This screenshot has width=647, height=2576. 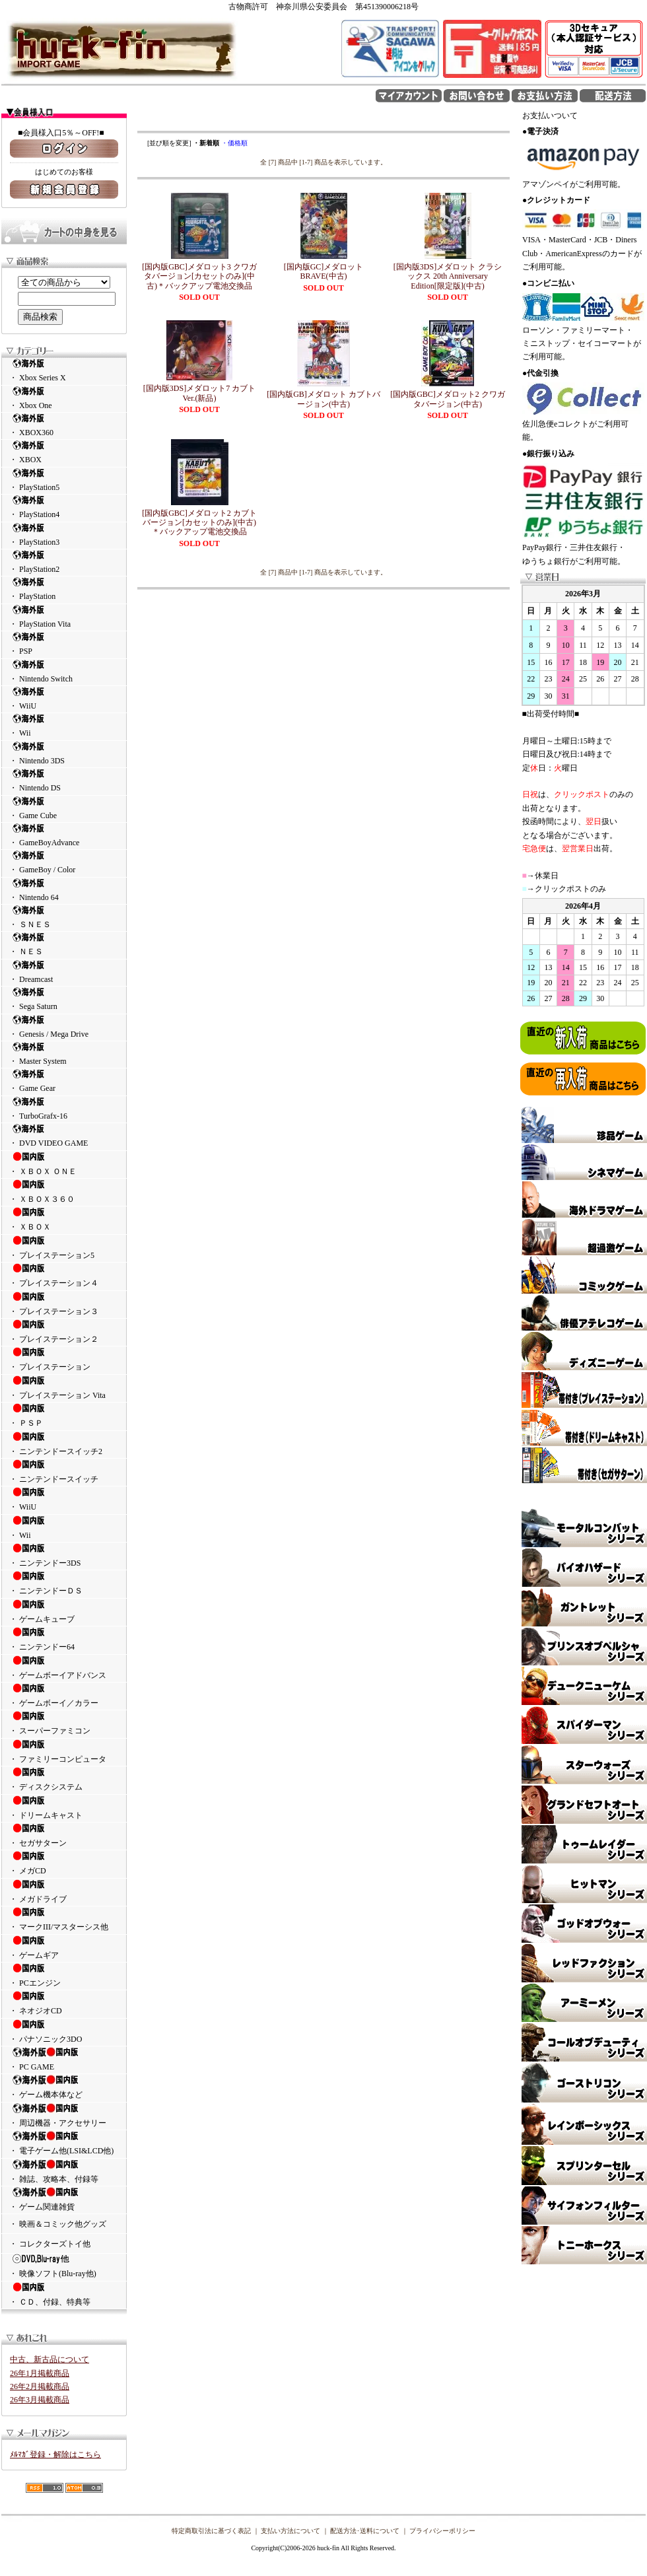 I want to click on ・ TurboGrafx-16, so click(x=64, y=1108).